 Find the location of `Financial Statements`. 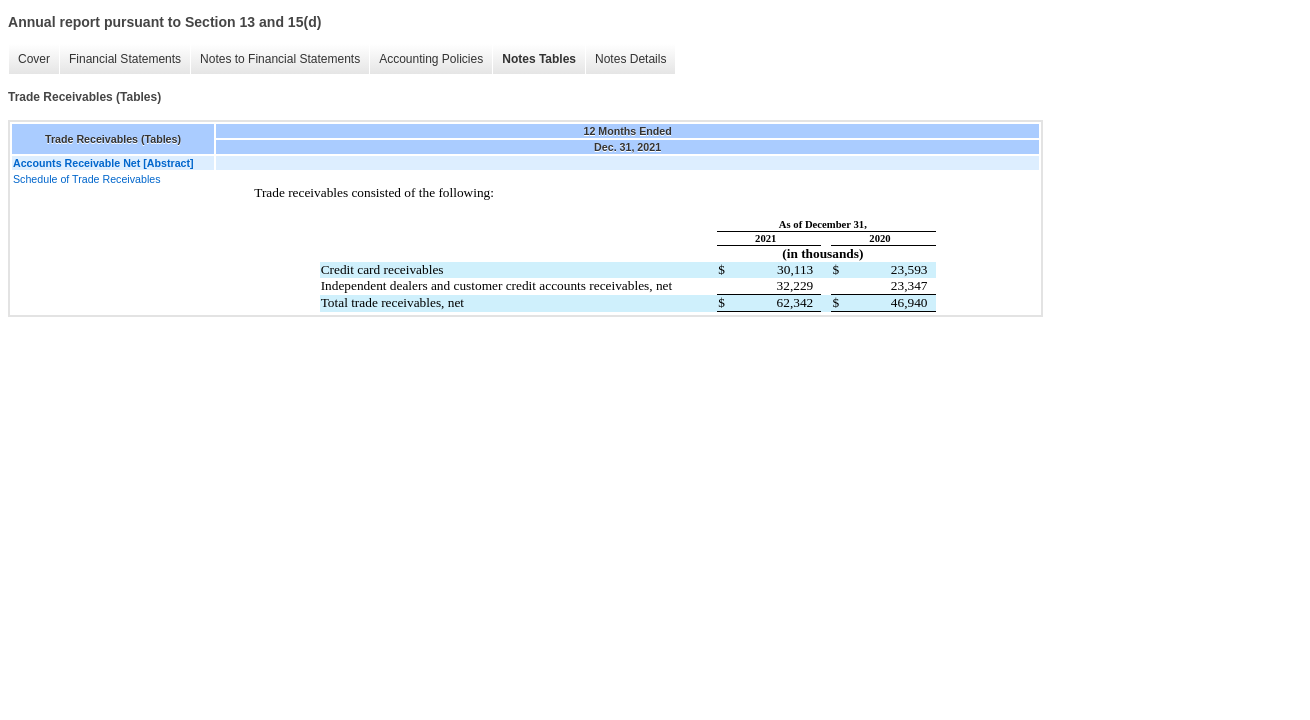

Financial Statements is located at coordinates (125, 59).